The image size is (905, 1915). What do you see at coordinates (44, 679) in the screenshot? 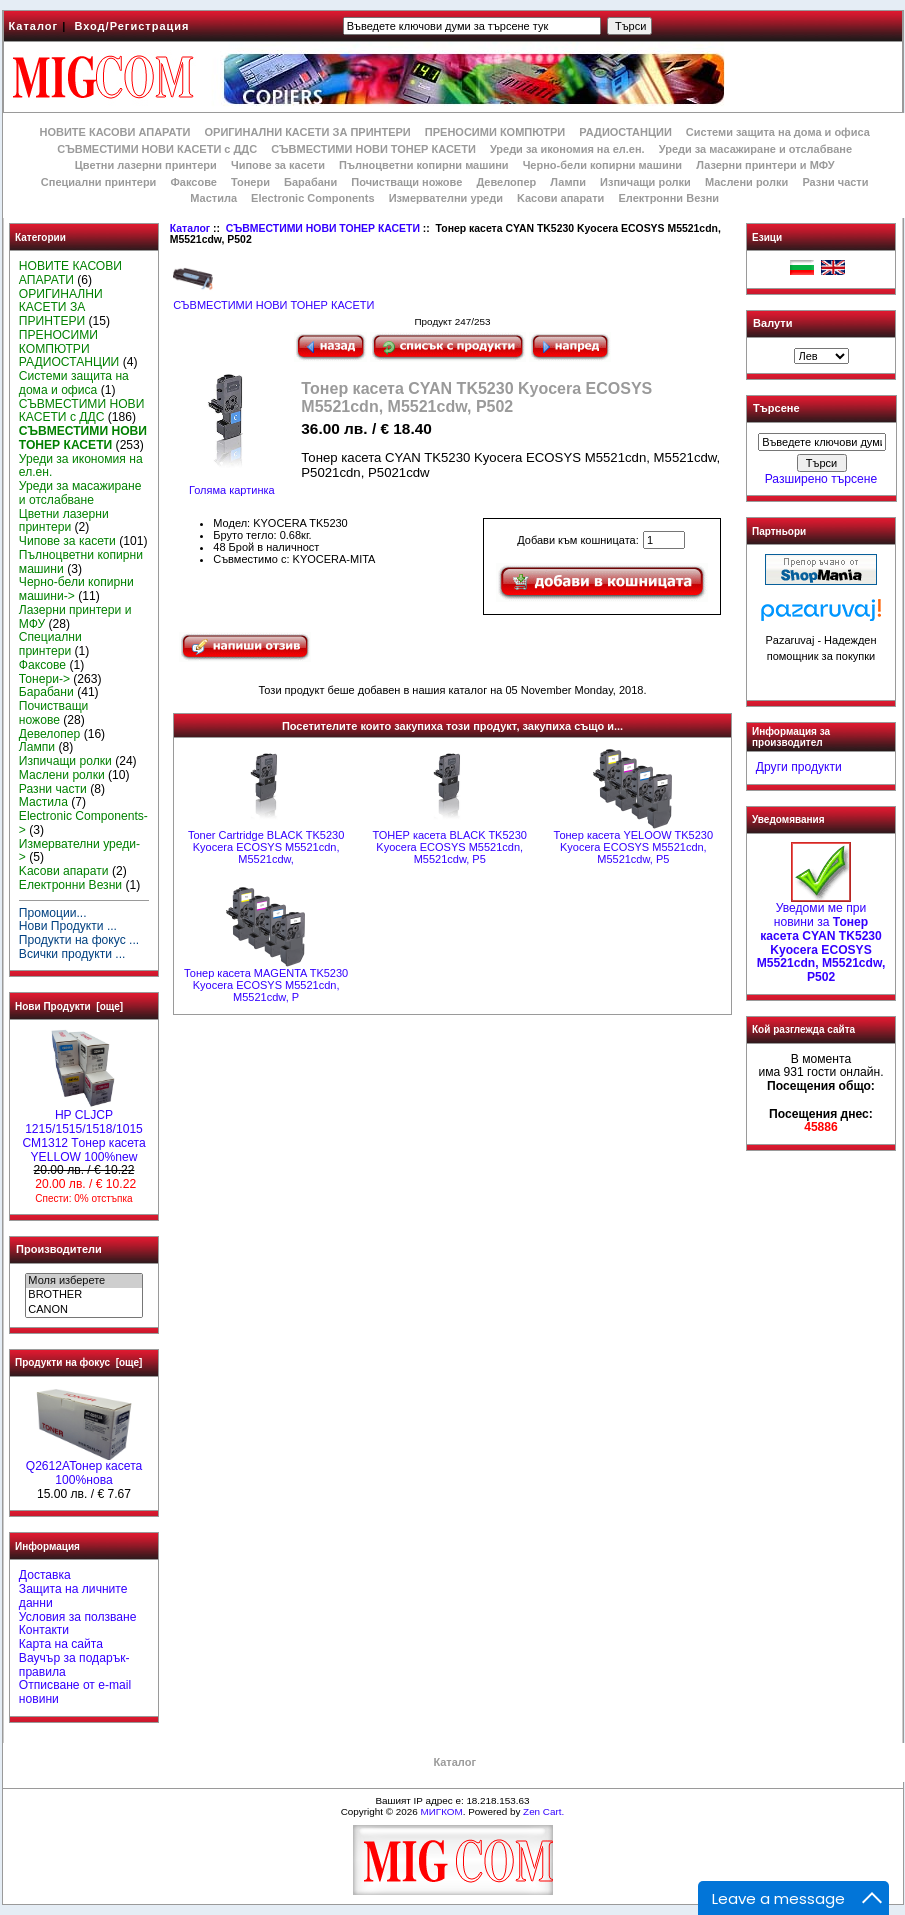
I see `Тонери->` at bounding box center [44, 679].